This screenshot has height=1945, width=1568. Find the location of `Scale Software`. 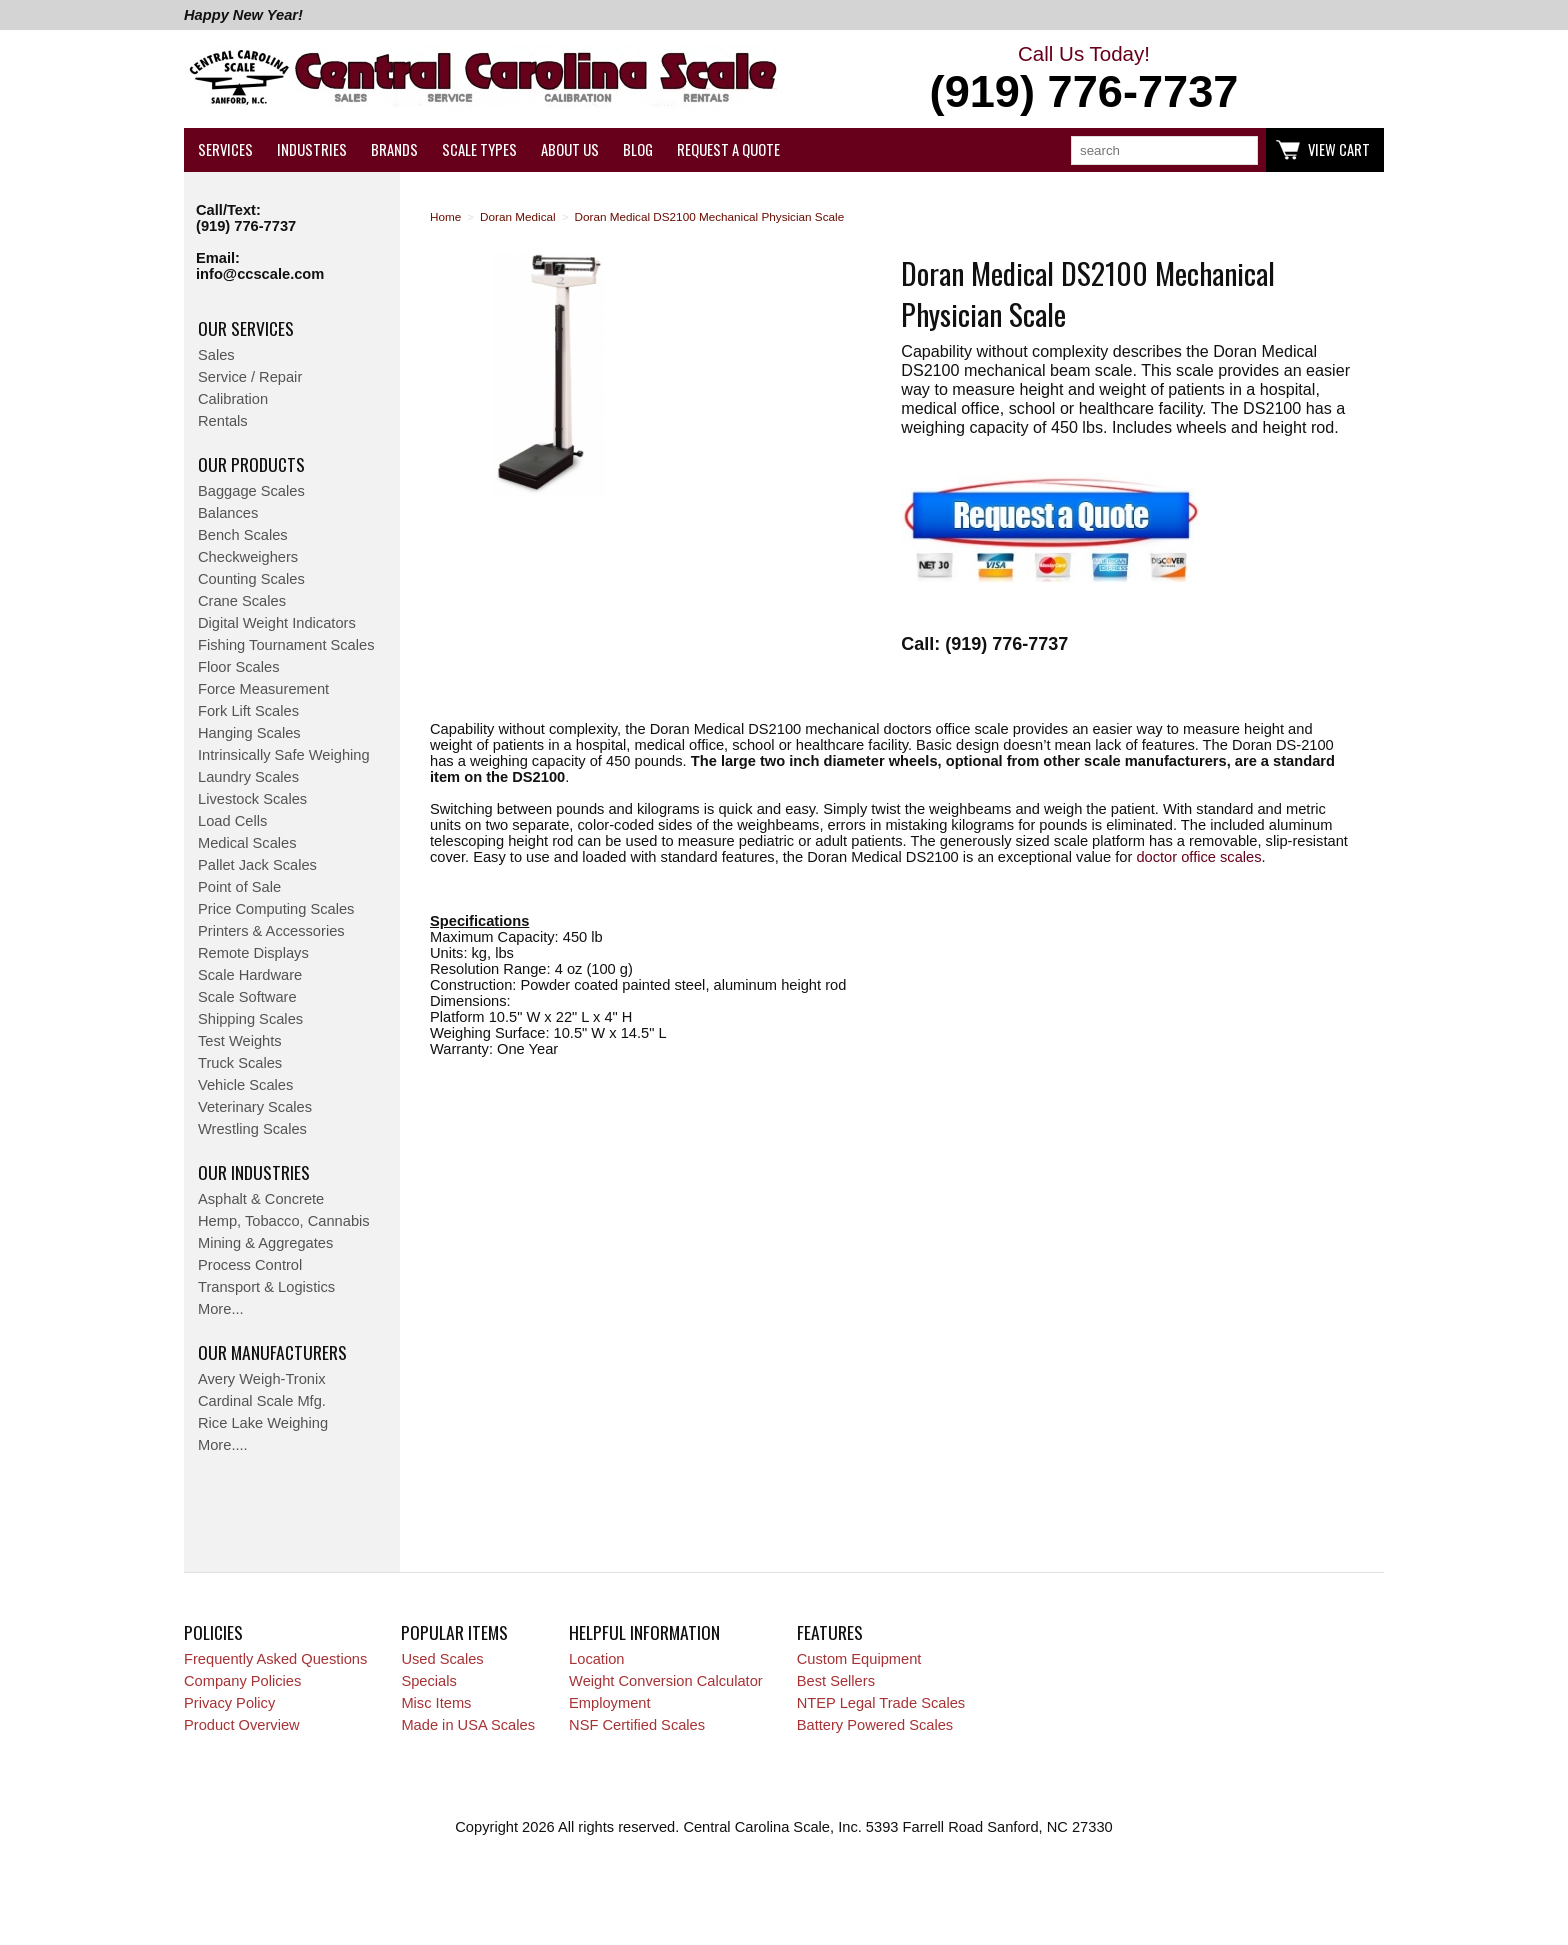

Scale Software is located at coordinates (247, 997).